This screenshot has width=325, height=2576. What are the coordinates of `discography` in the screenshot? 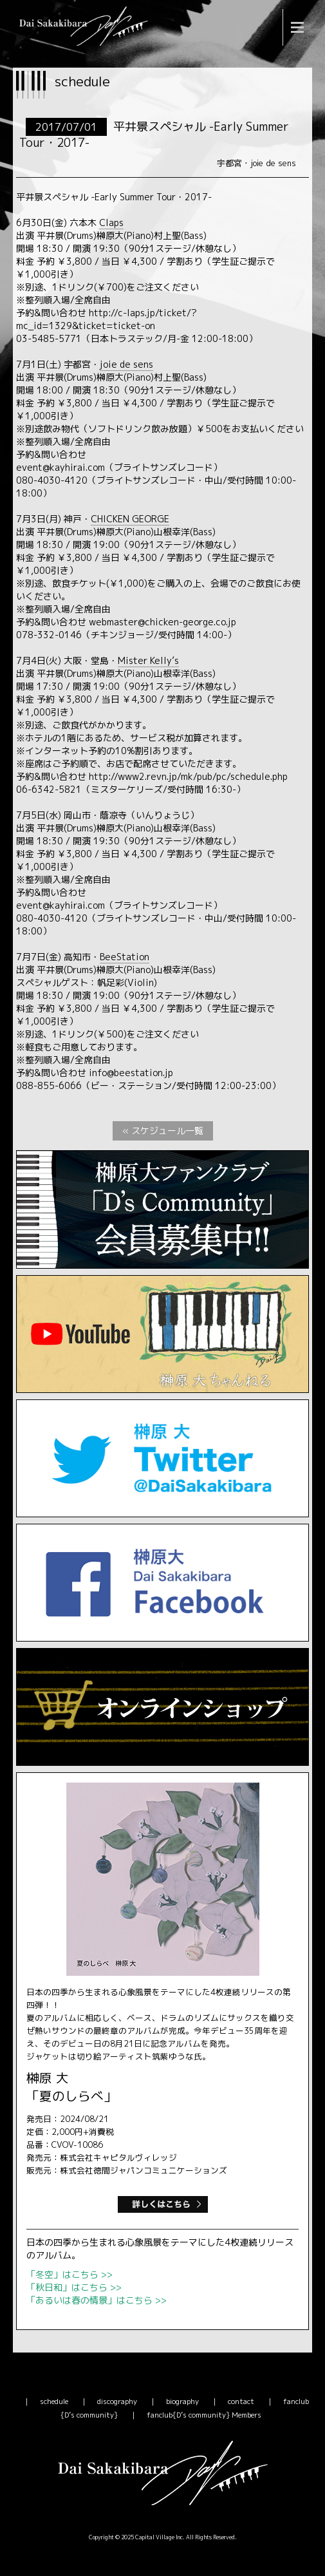 It's located at (117, 2401).